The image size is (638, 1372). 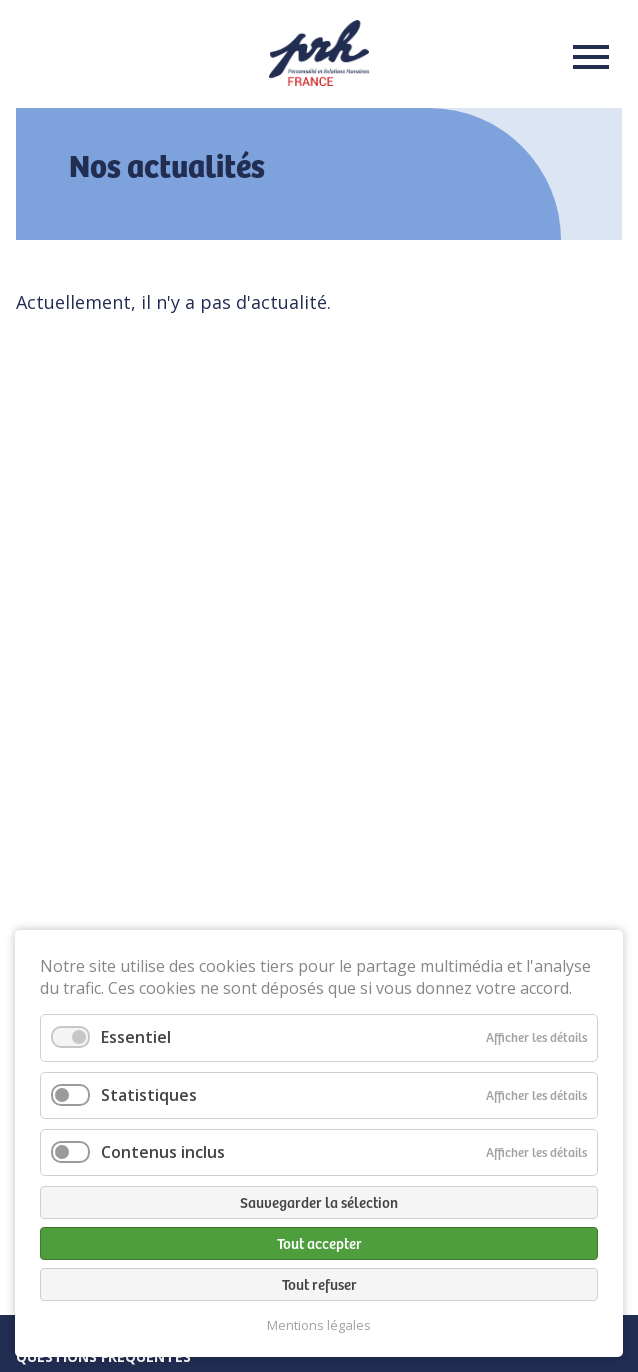 What do you see at coordinates (585, 57) in the screenshot?
I see `Menu` at bounding box center [585, 57].